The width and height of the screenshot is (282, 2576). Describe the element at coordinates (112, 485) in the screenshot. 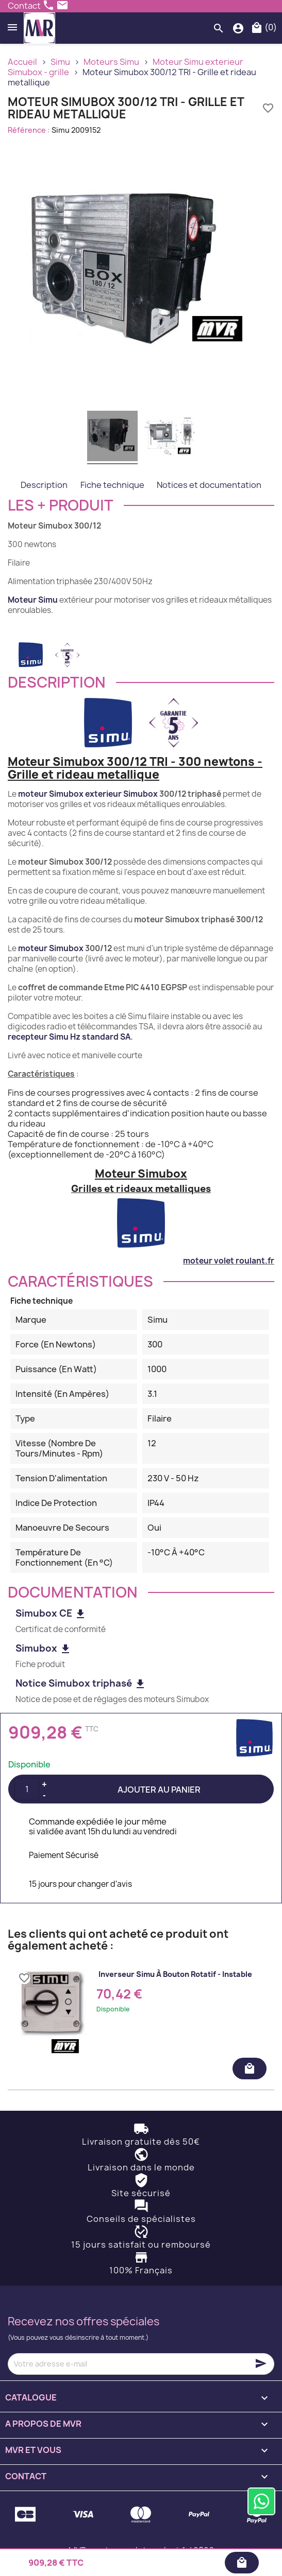

I see `Fiche technique` at that location.